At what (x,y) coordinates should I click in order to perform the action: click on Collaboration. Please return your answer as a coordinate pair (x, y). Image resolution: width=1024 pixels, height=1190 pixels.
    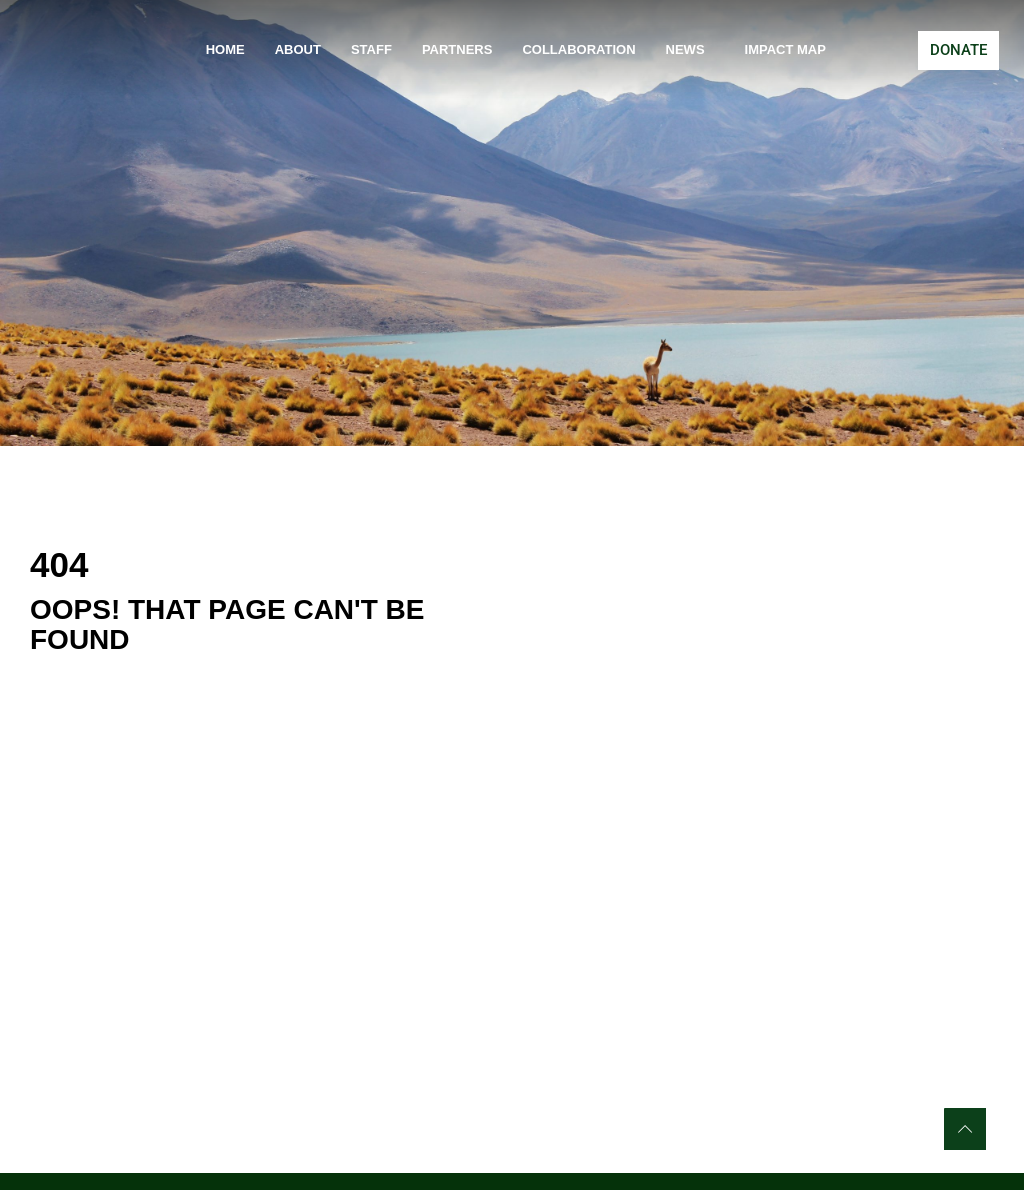
    Looking at the image, I should click on (578, 49).